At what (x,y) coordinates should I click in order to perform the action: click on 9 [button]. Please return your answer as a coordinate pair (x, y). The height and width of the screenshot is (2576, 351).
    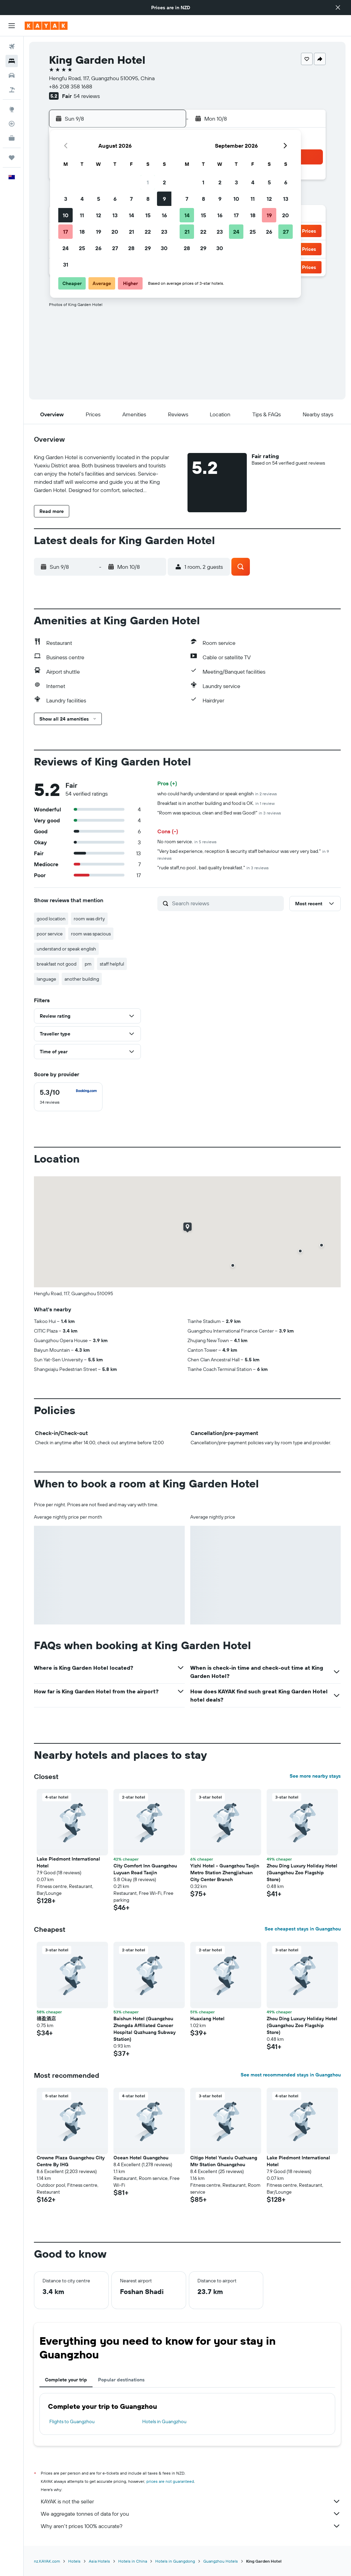
    Looking at the image, I should click on (164, 198).